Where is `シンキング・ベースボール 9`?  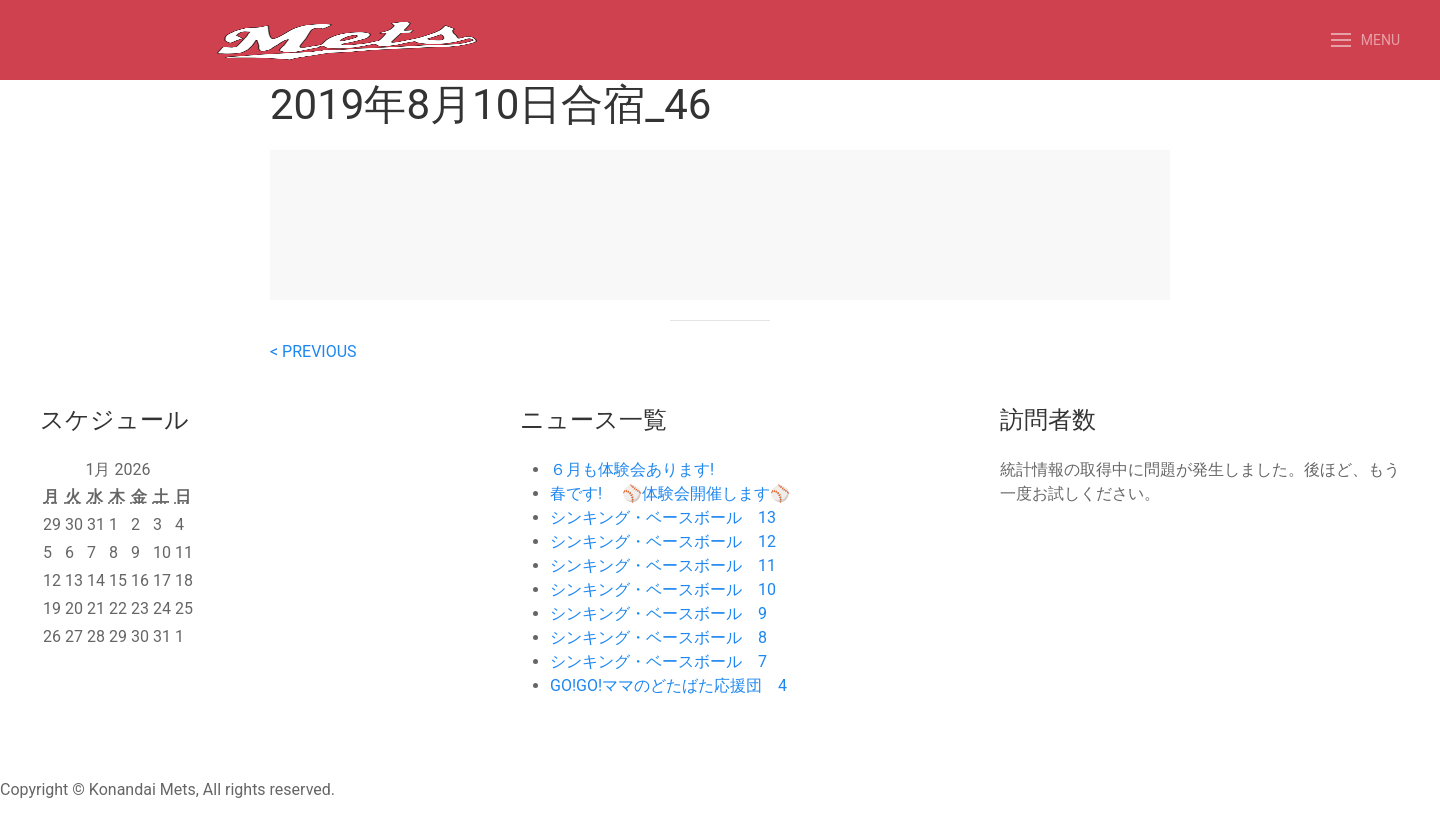 シンキング・ベースボール 9 is located at coordinates (658, 613).